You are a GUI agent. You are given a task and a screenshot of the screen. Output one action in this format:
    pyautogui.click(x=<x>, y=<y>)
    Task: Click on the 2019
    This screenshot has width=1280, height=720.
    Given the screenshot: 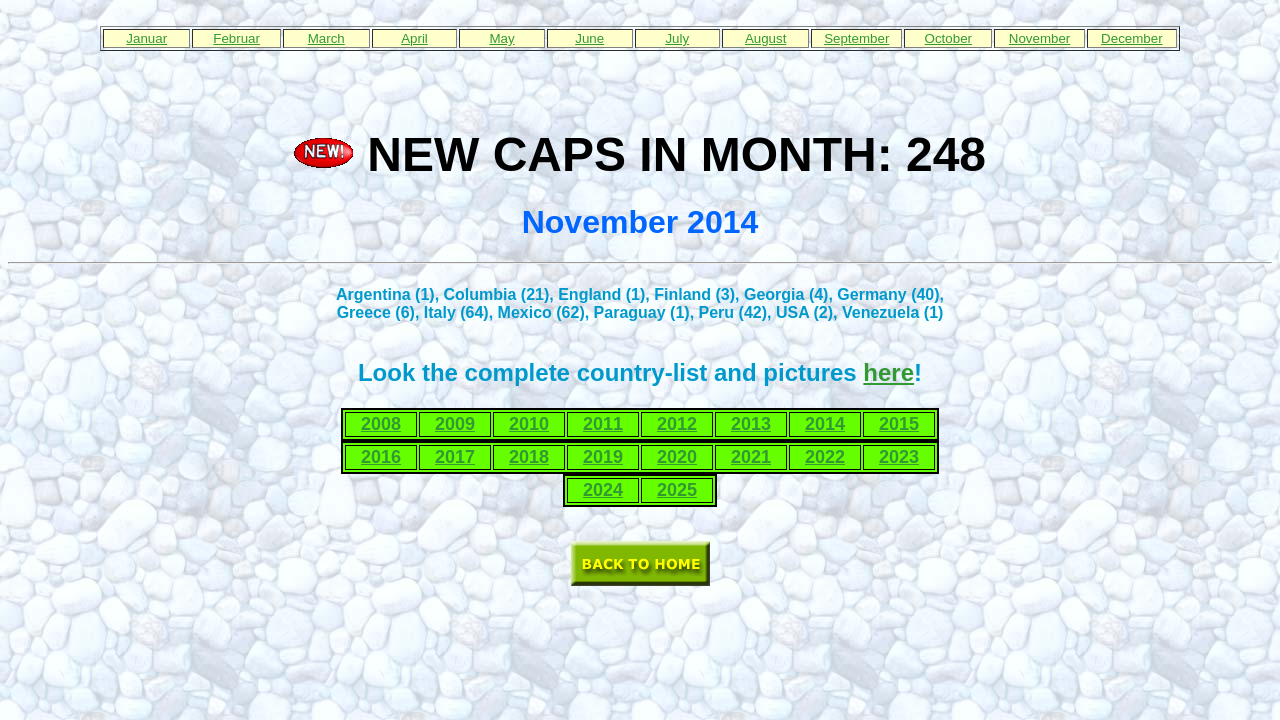 What is the action you would take?
    pyautogui.click(x=603, y=457)
    